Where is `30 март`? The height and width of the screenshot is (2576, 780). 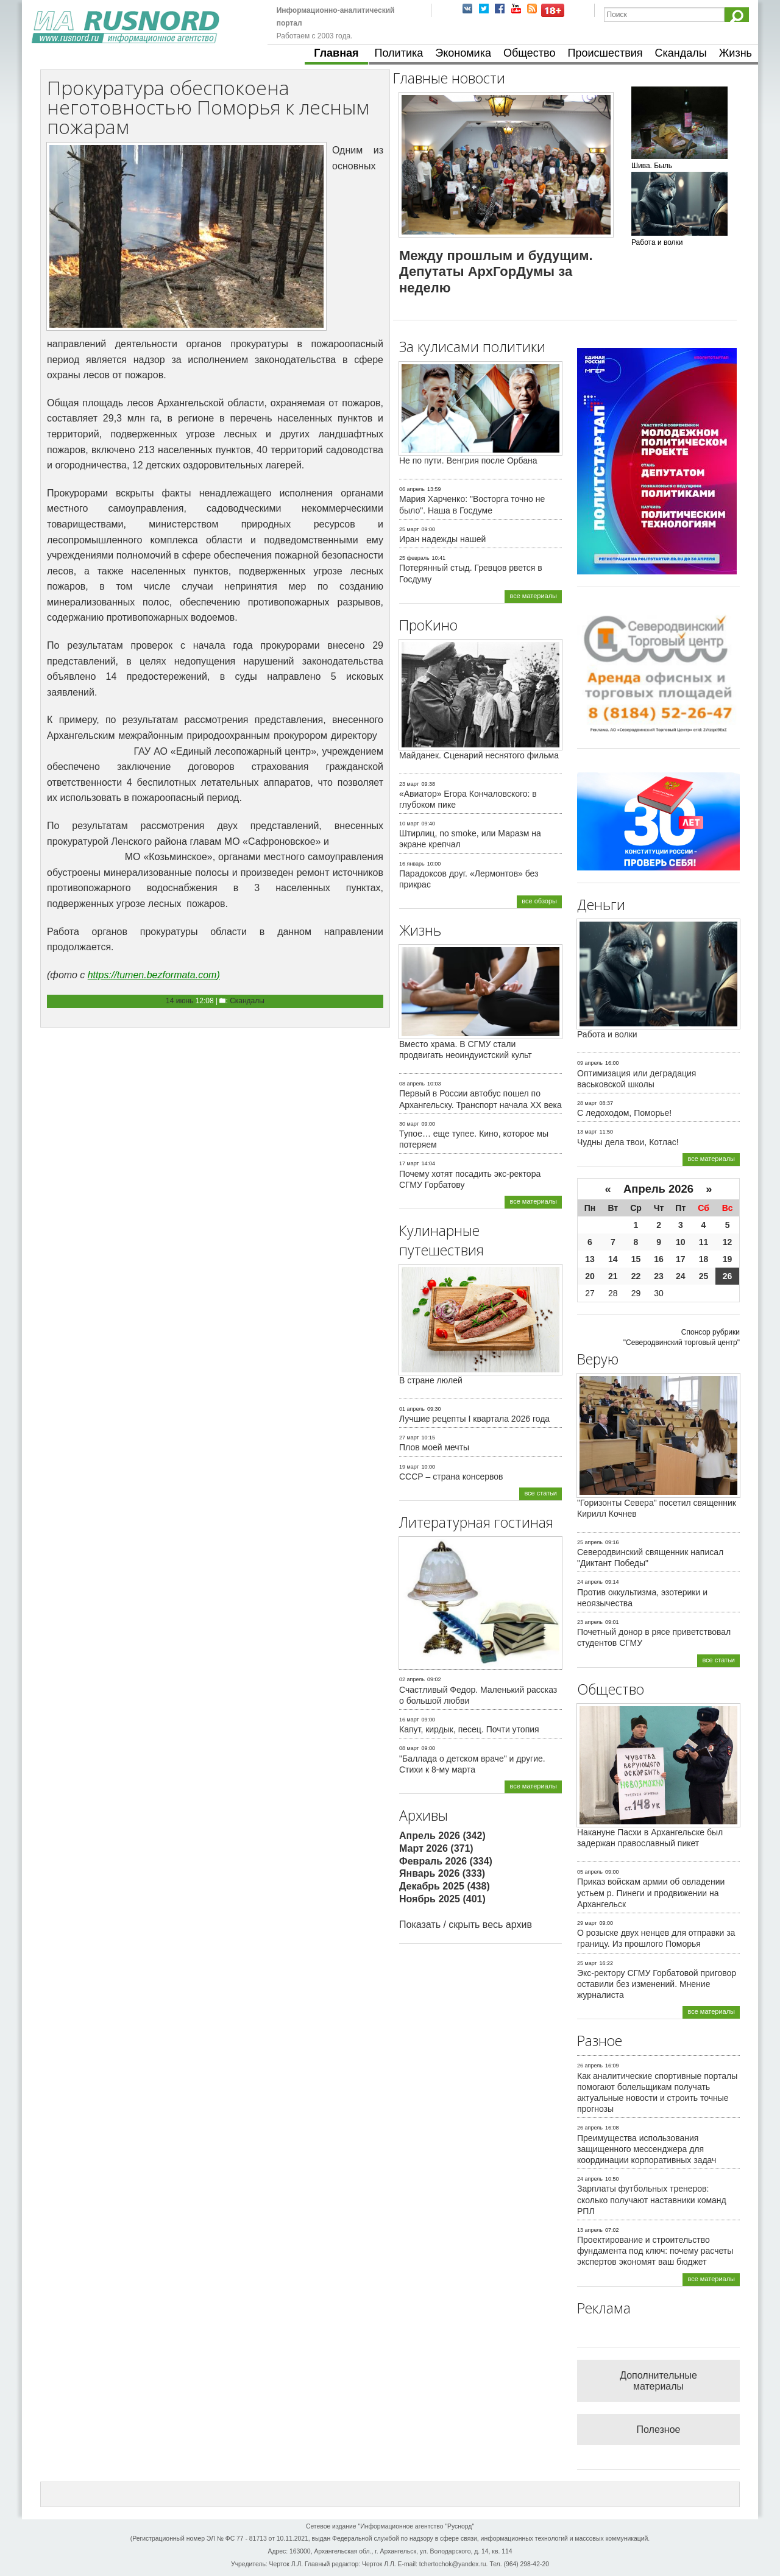 30 март is located at coordinates (409, 1124).